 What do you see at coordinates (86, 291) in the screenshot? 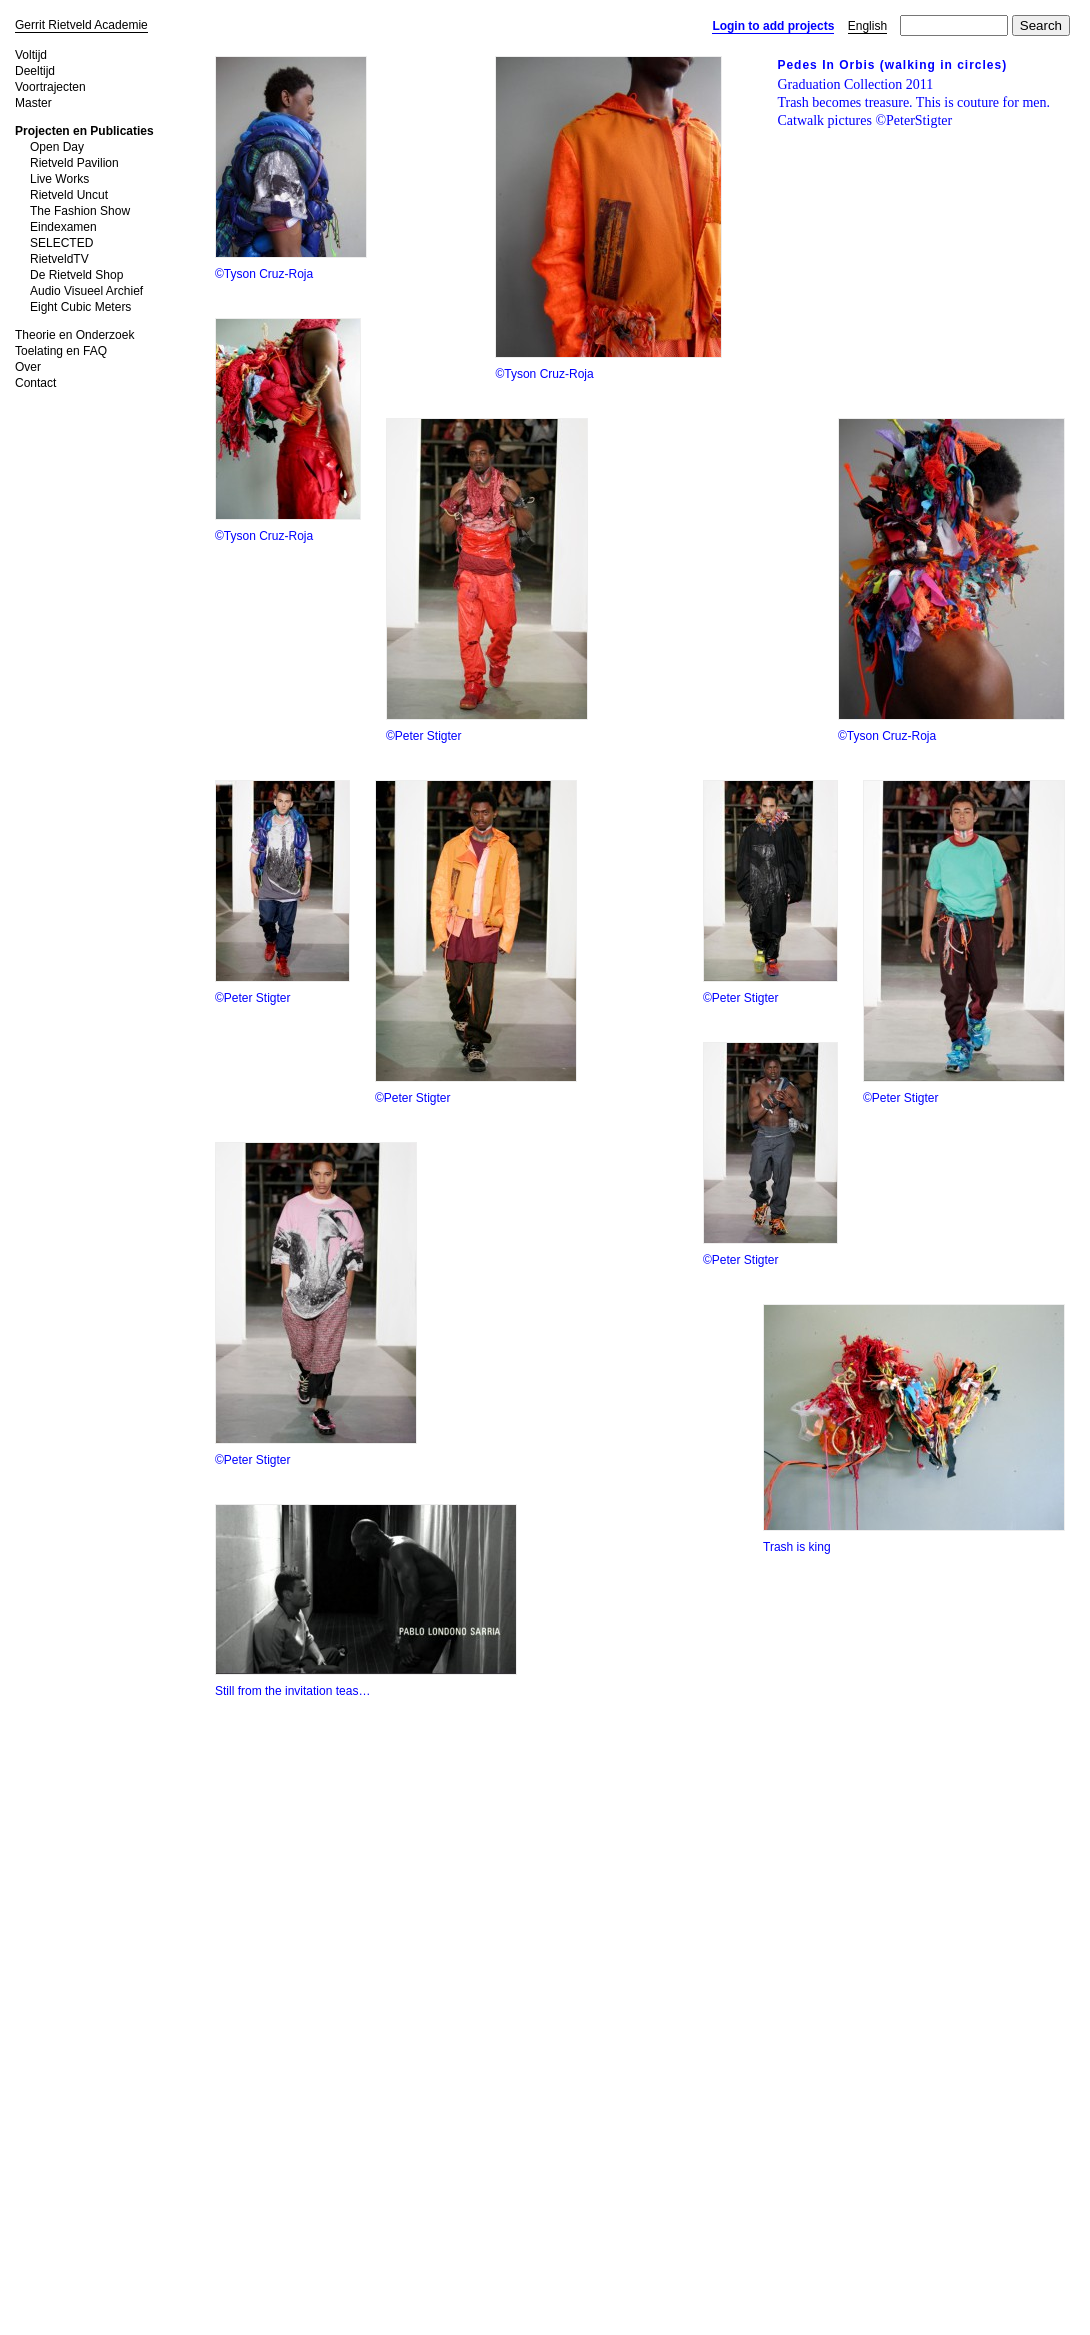
I see `Audio Visueel Archief` at bounding box center [86, 291].